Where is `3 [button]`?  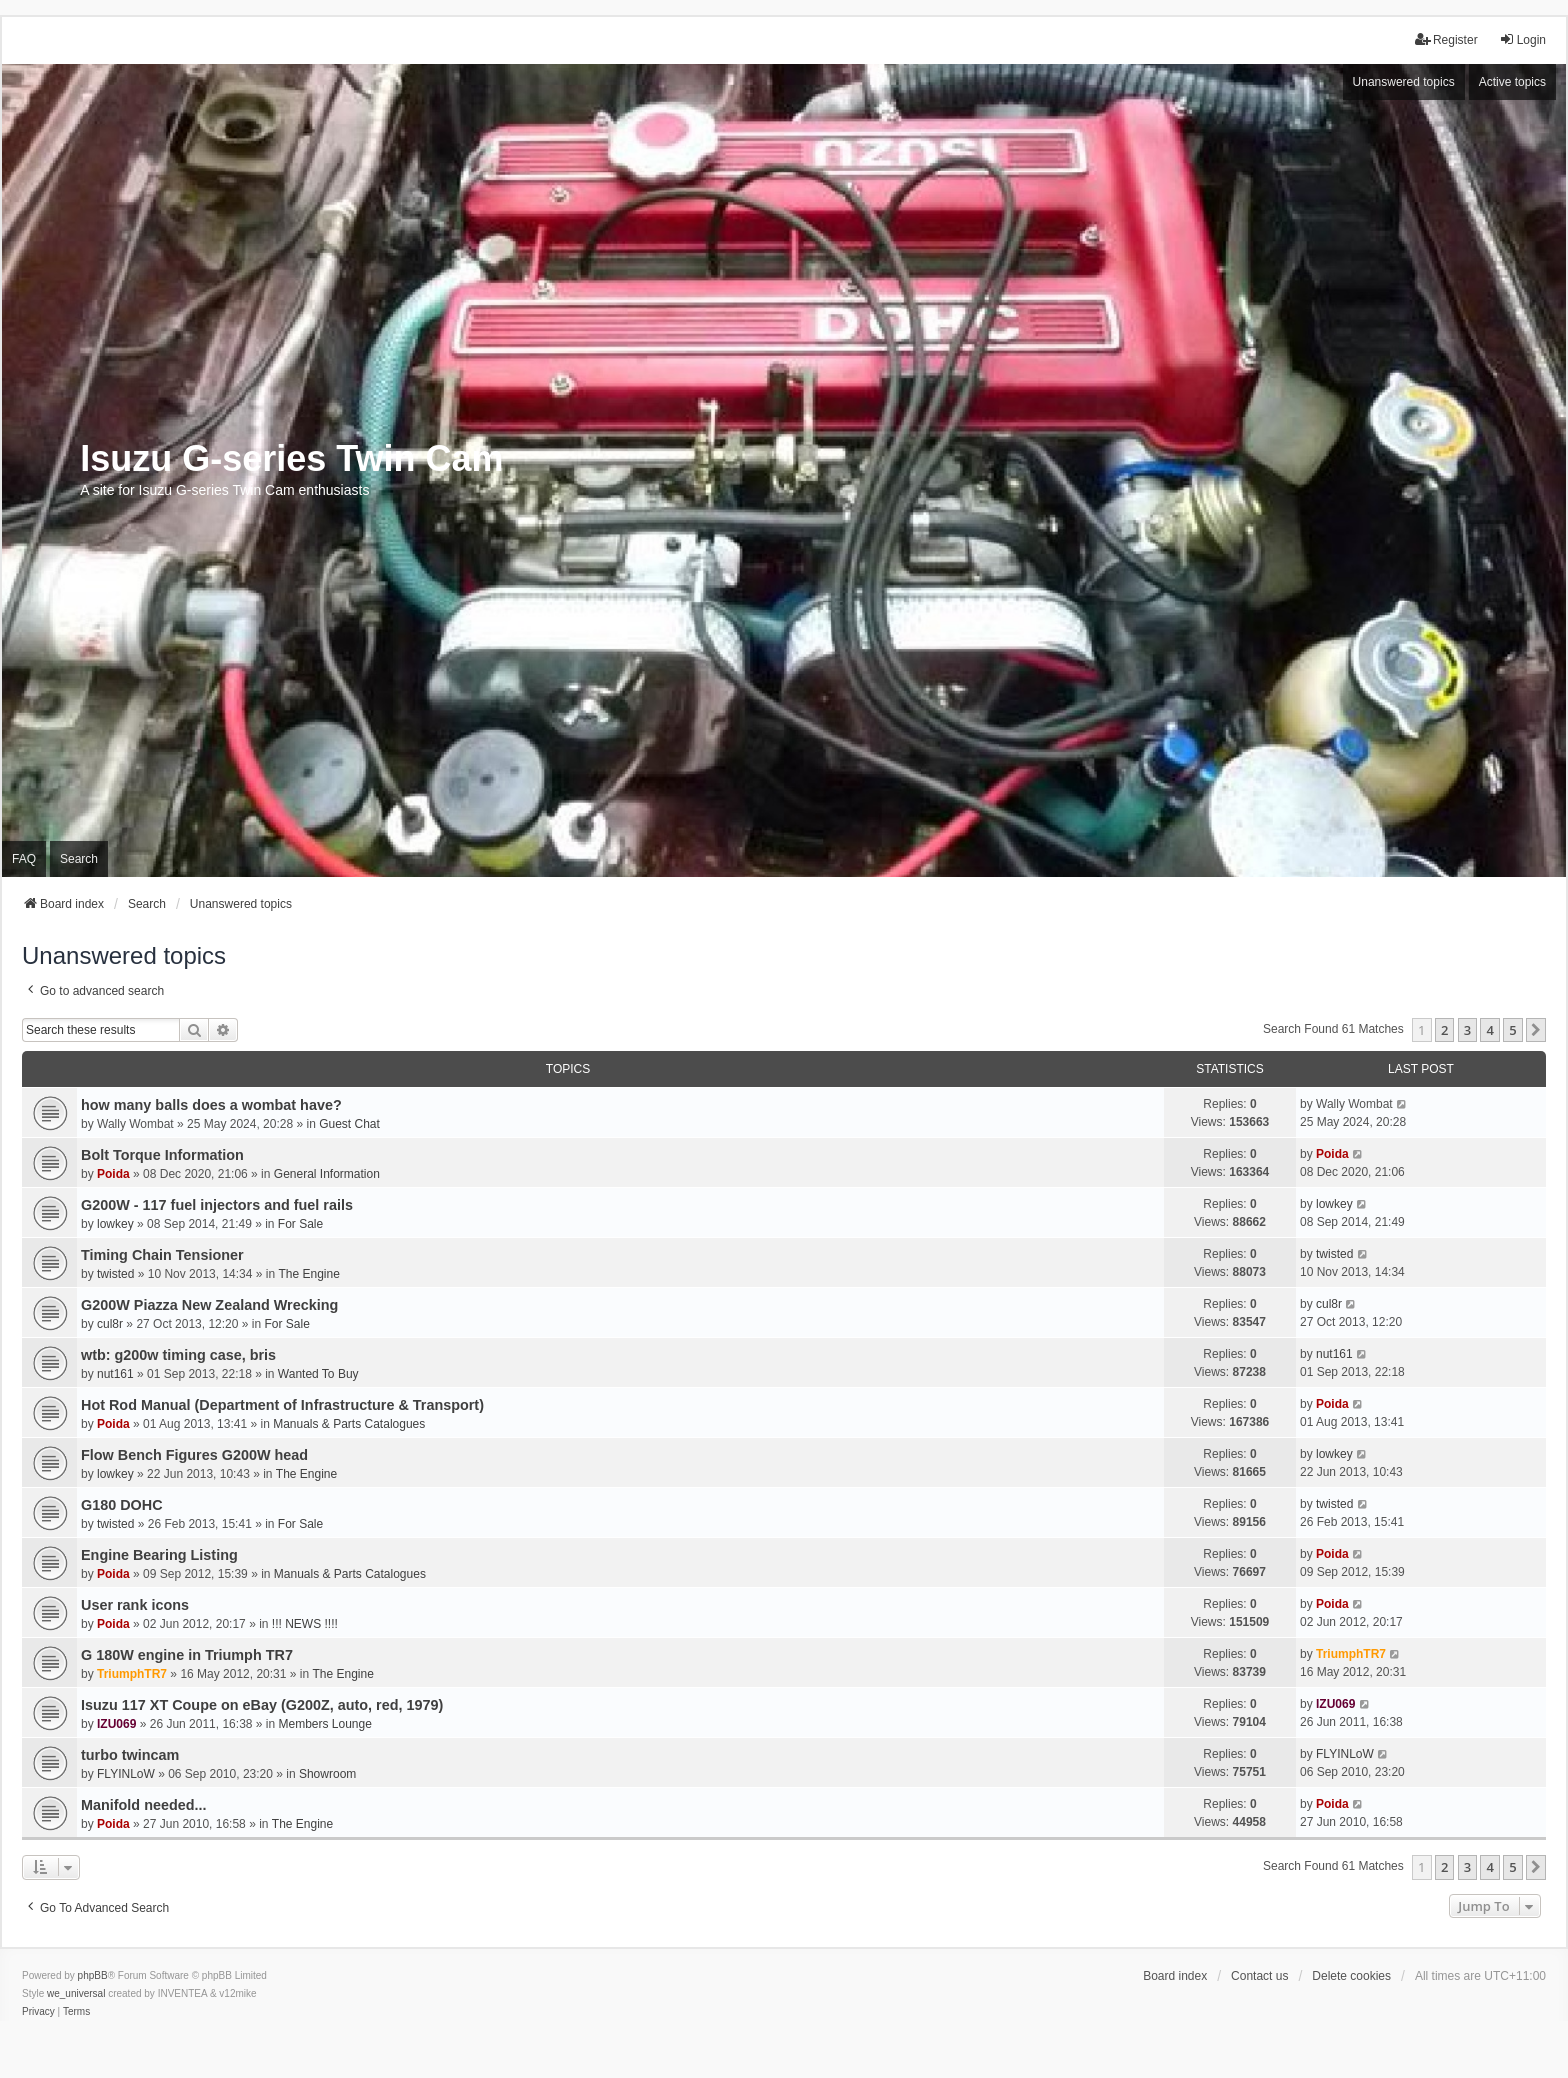
3 [button] is located at coordinates (1467, 1030).